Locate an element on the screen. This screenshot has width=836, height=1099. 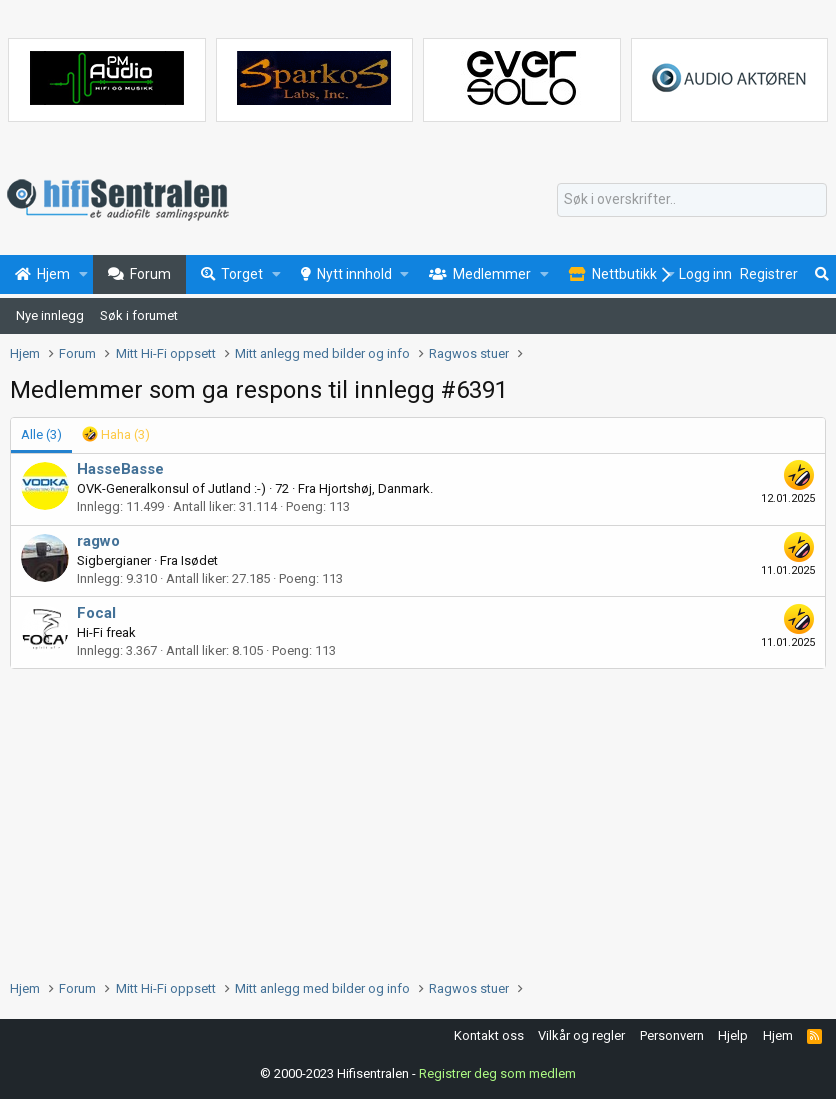
[button] is located at coordinates (83, 275).